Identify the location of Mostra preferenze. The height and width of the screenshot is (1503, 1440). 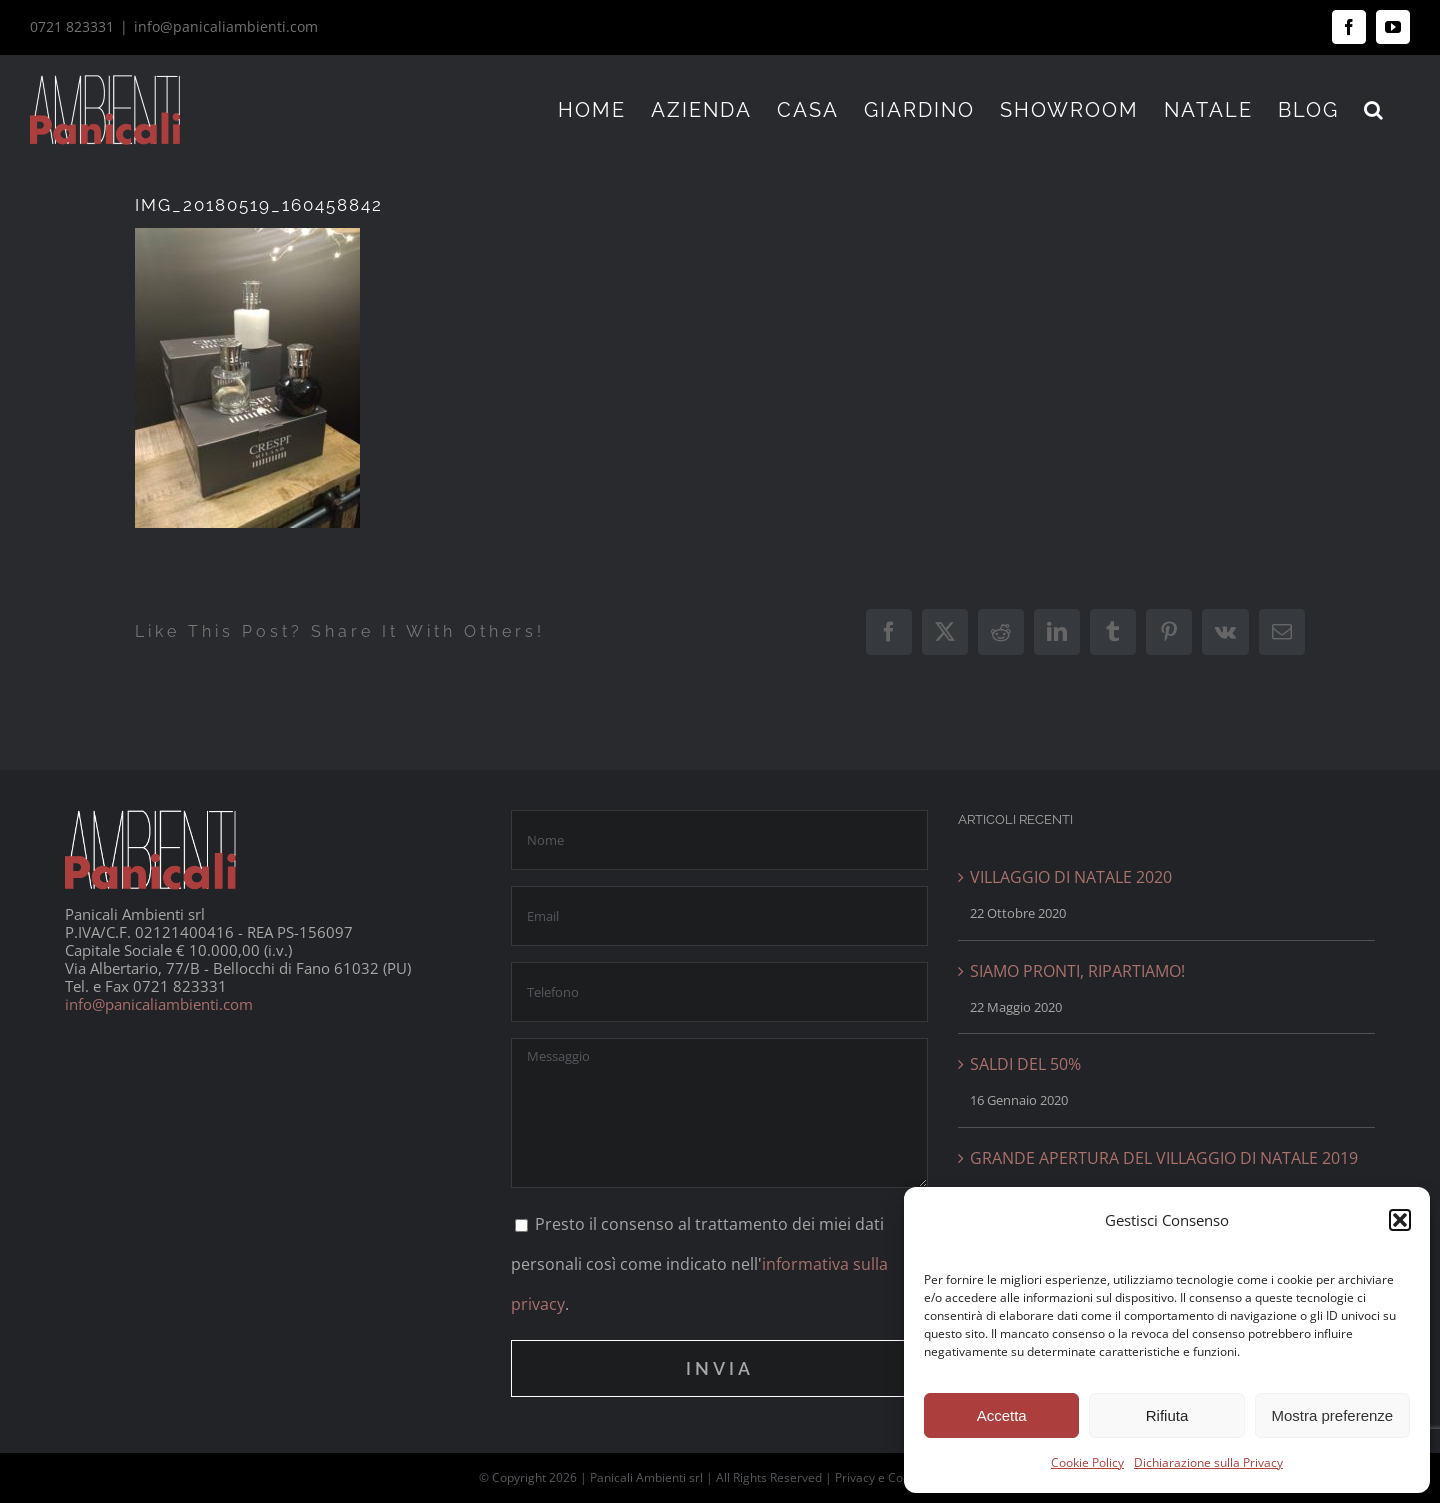
(1332, 1415).